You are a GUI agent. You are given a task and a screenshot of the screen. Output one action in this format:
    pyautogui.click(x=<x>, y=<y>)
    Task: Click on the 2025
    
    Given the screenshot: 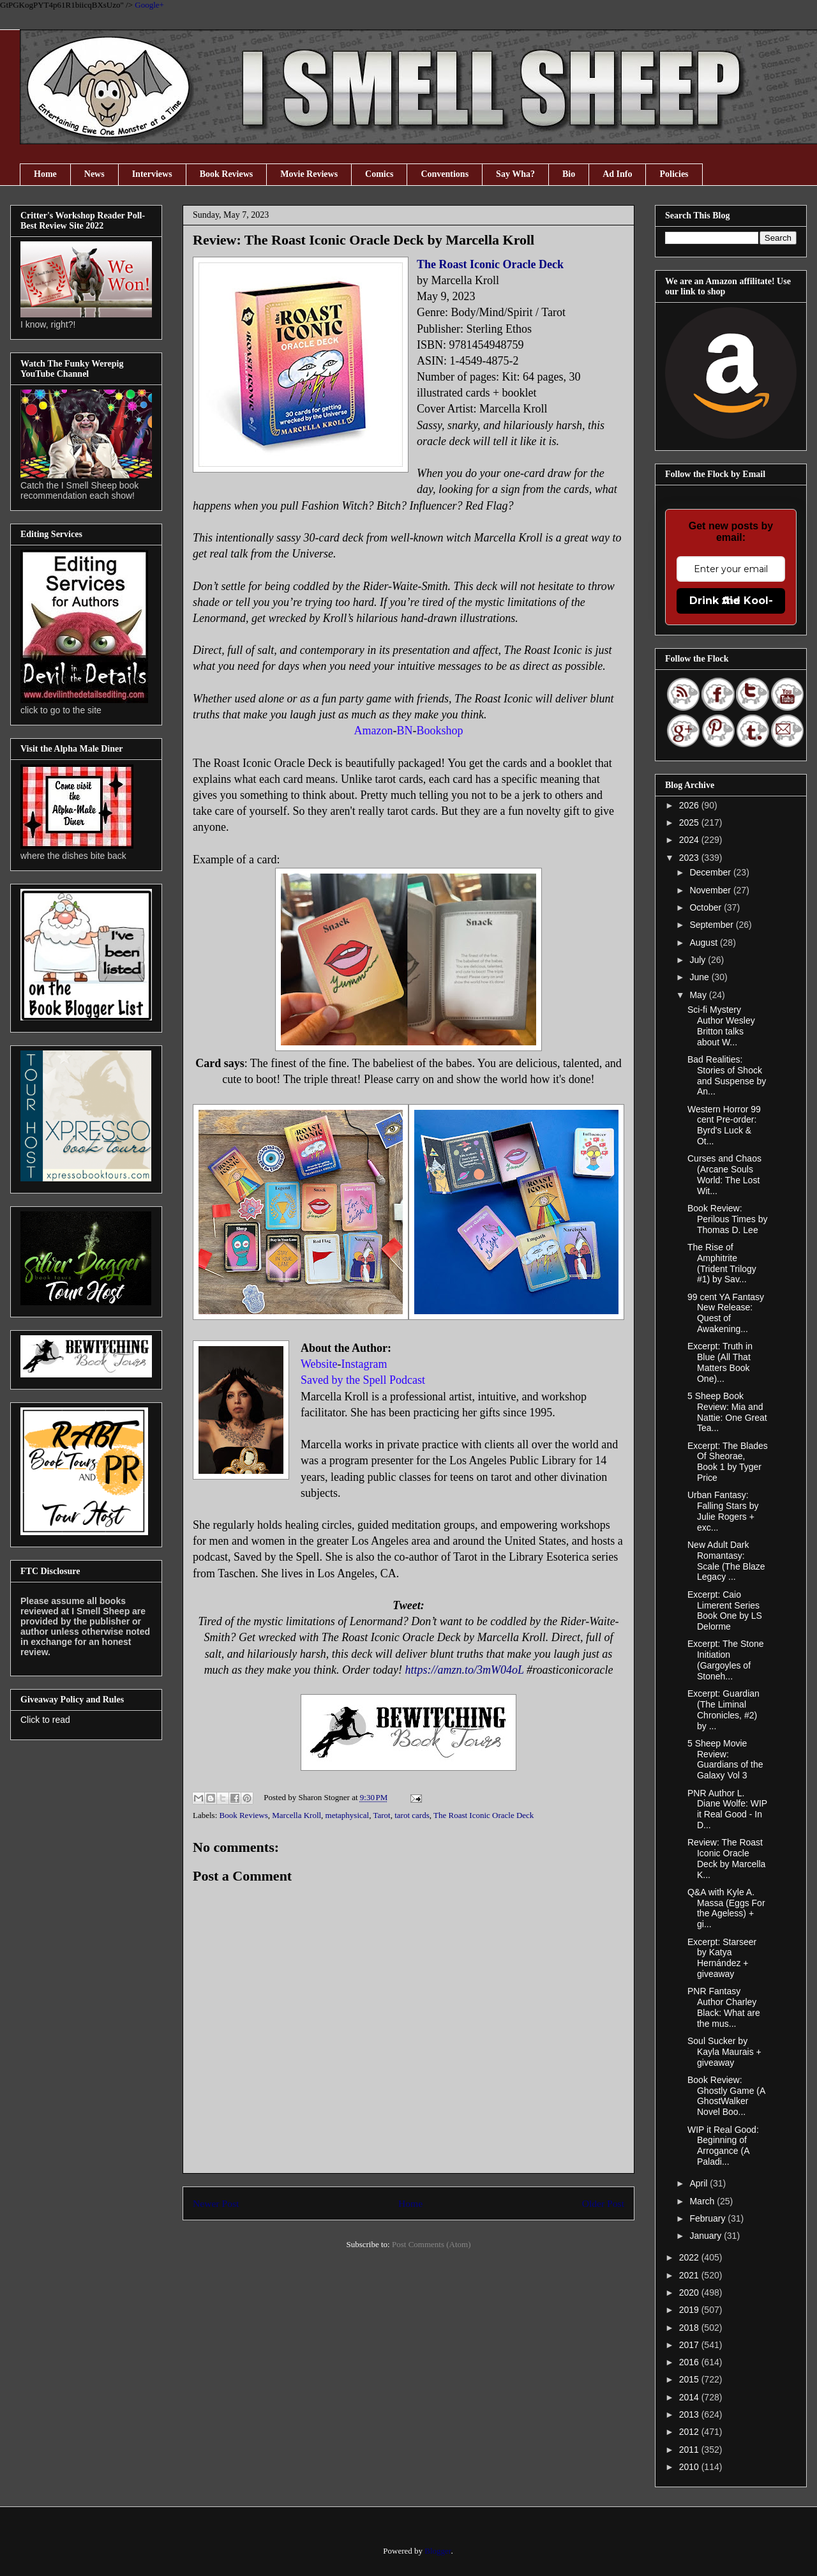 What is the action you would take?
    pyautogui.click(x=690, y=822)
    